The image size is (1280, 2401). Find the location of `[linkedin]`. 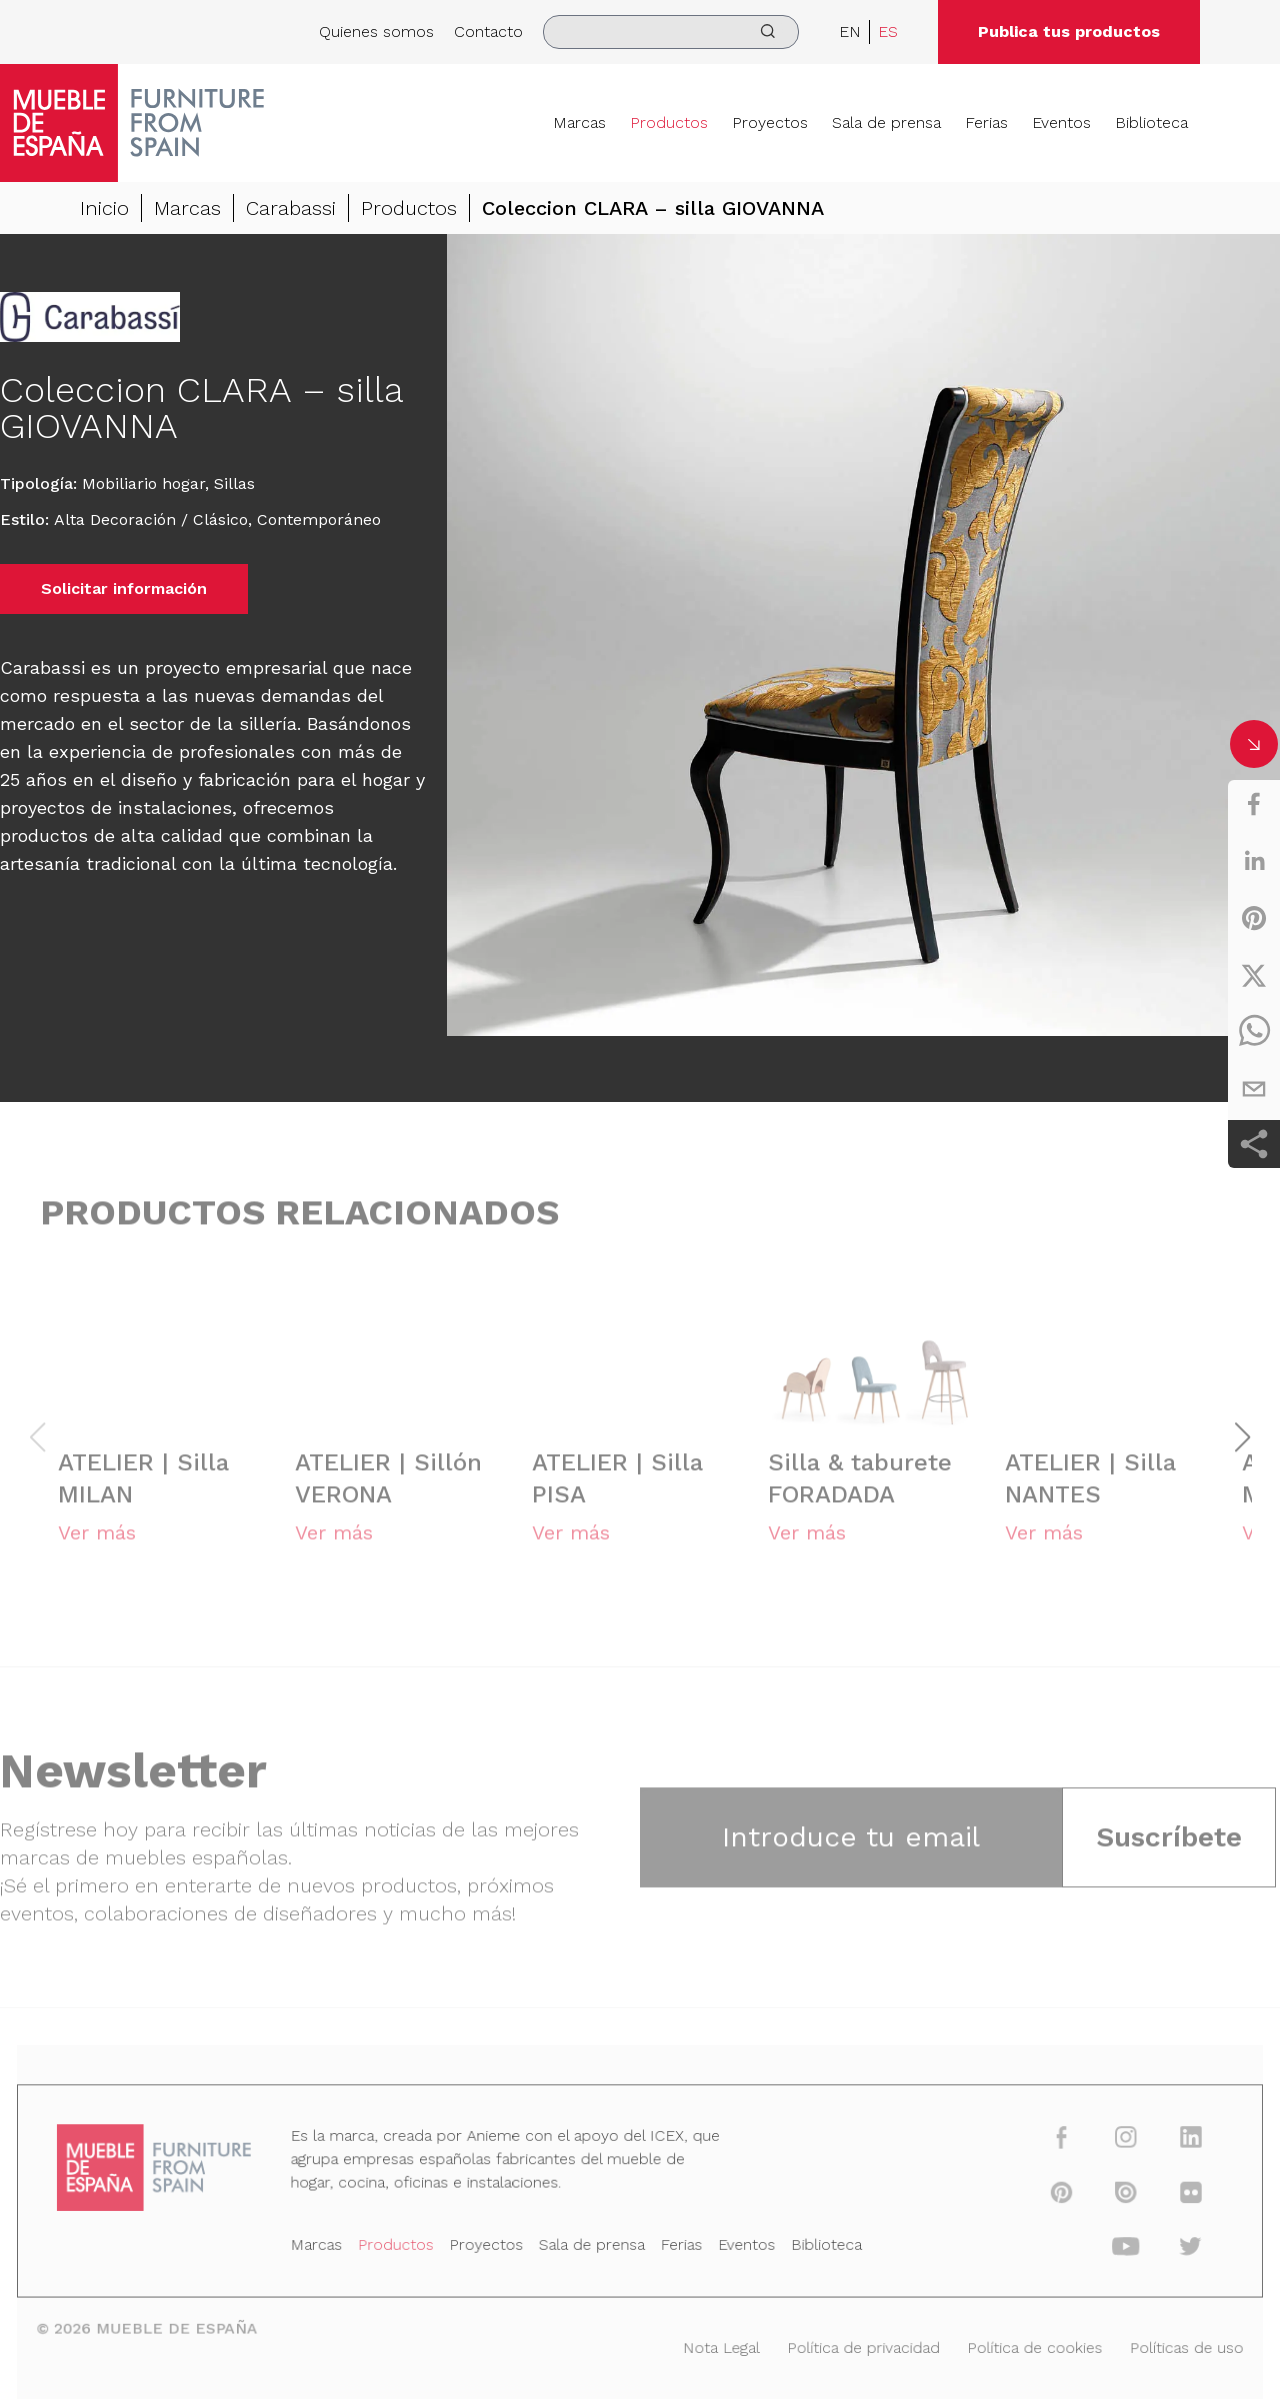

[linkedin] is located at coordinates (1254, 861).